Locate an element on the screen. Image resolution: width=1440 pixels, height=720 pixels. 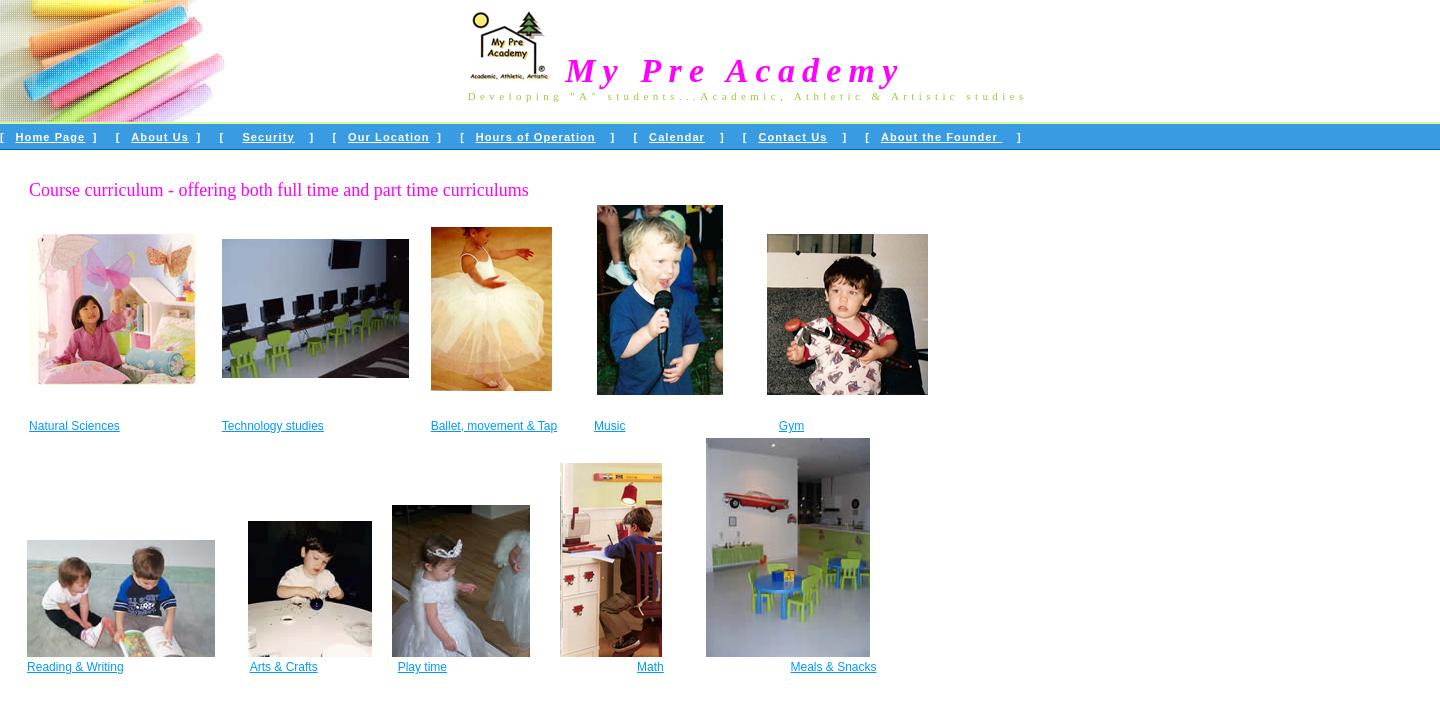
Contact Us is located at coordinates (792, 137).